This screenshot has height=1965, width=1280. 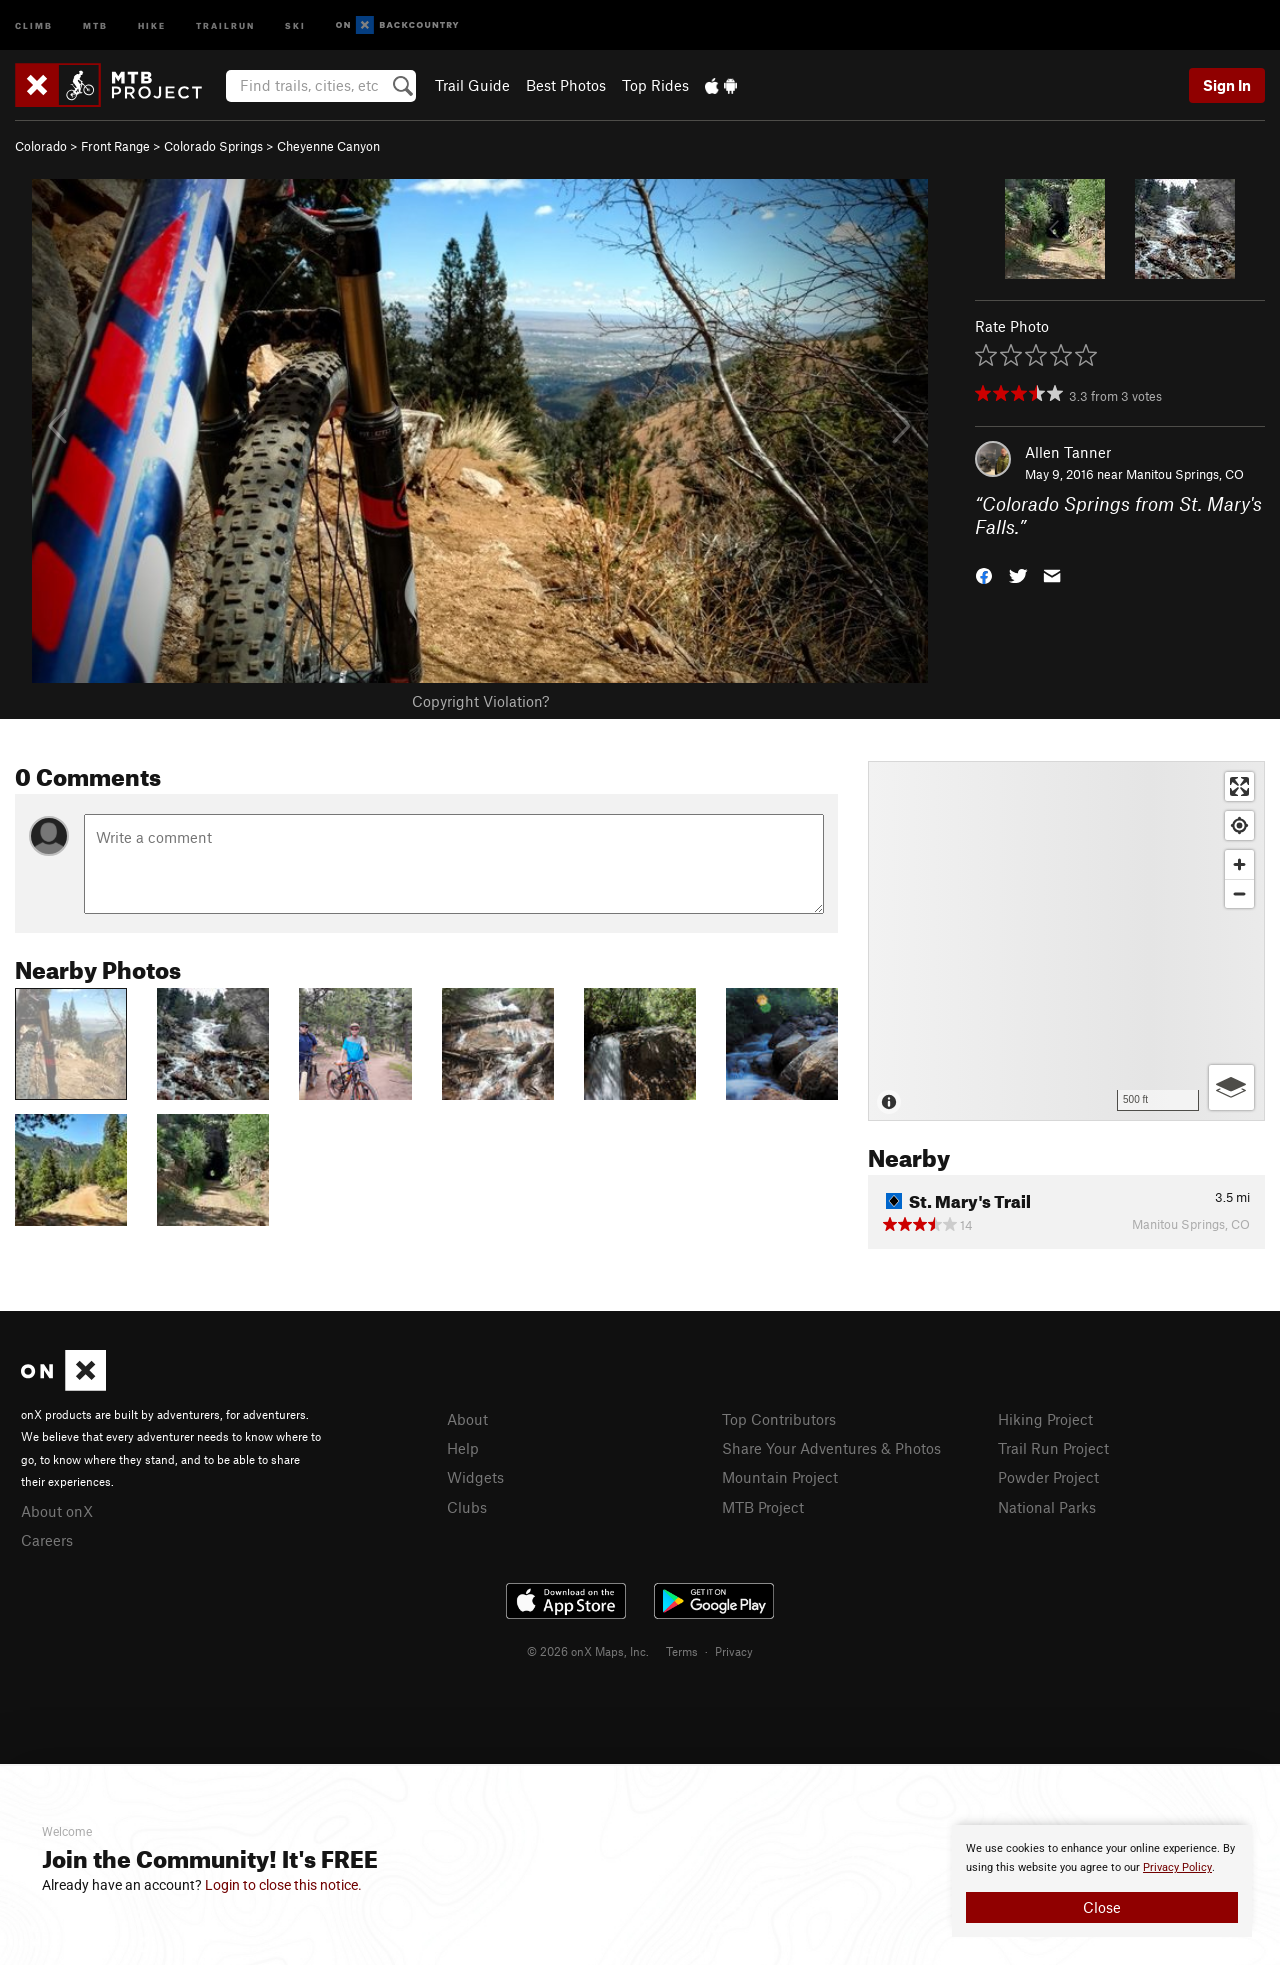 What do you see at coordinates (1185, 474) in the screenshot?
I see `Manitou Springs, CO` at bounding box center [1185, 474].